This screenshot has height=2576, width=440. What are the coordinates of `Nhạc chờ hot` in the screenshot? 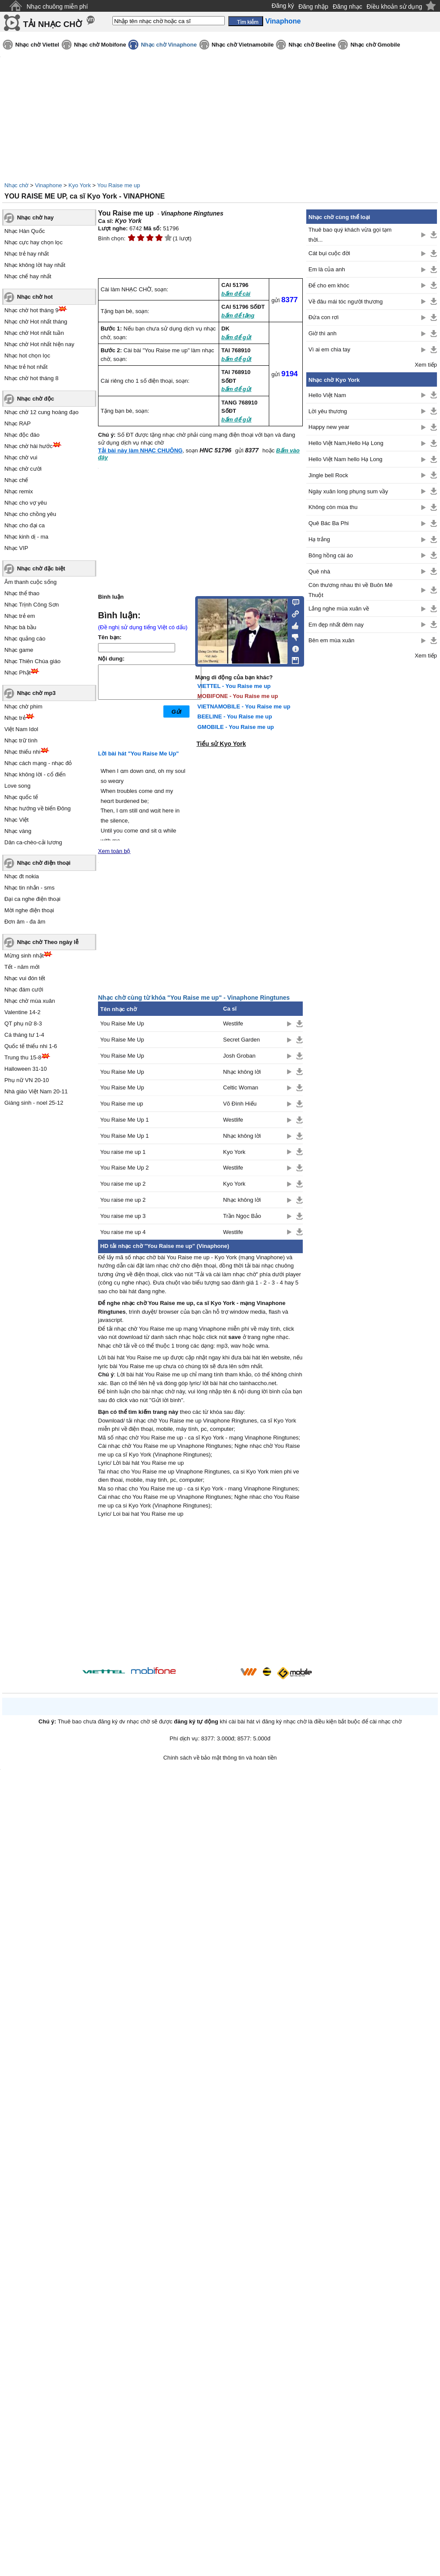 It's located at (35, 296).